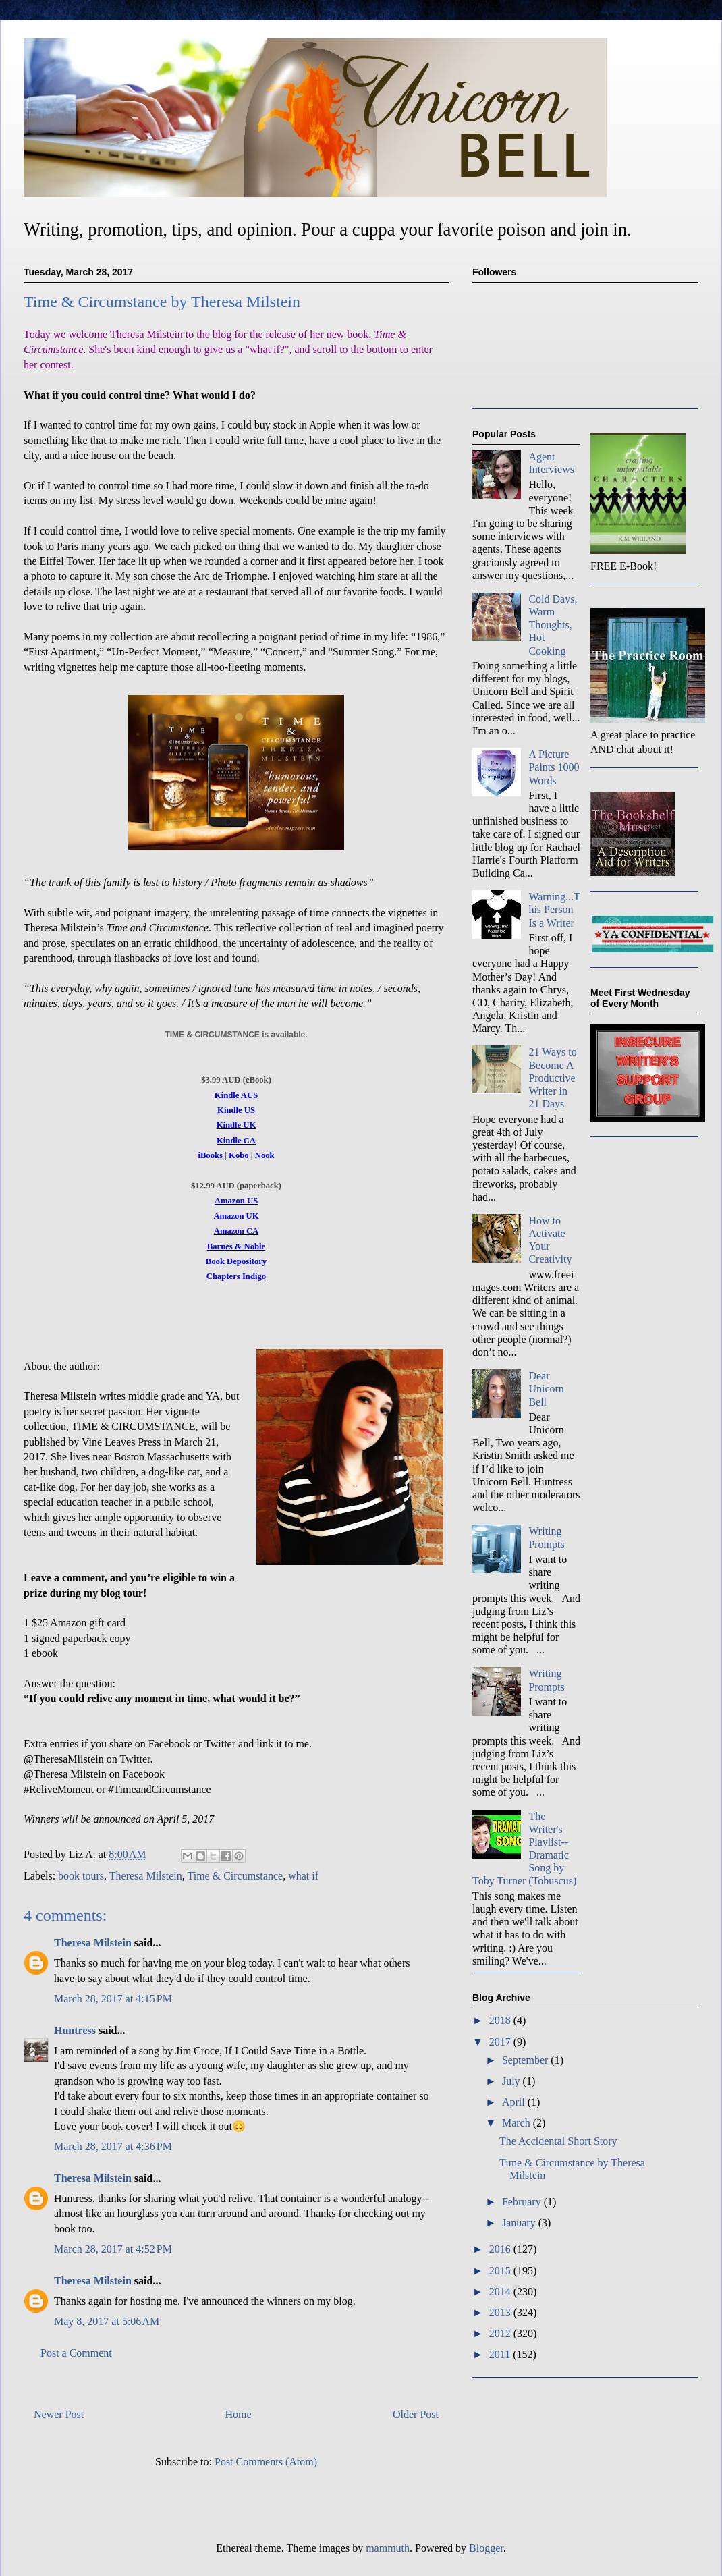  What do you see at coordinates (303, 1876) in the screenshot?
I see `what if` at bounding box center [303, 1876].